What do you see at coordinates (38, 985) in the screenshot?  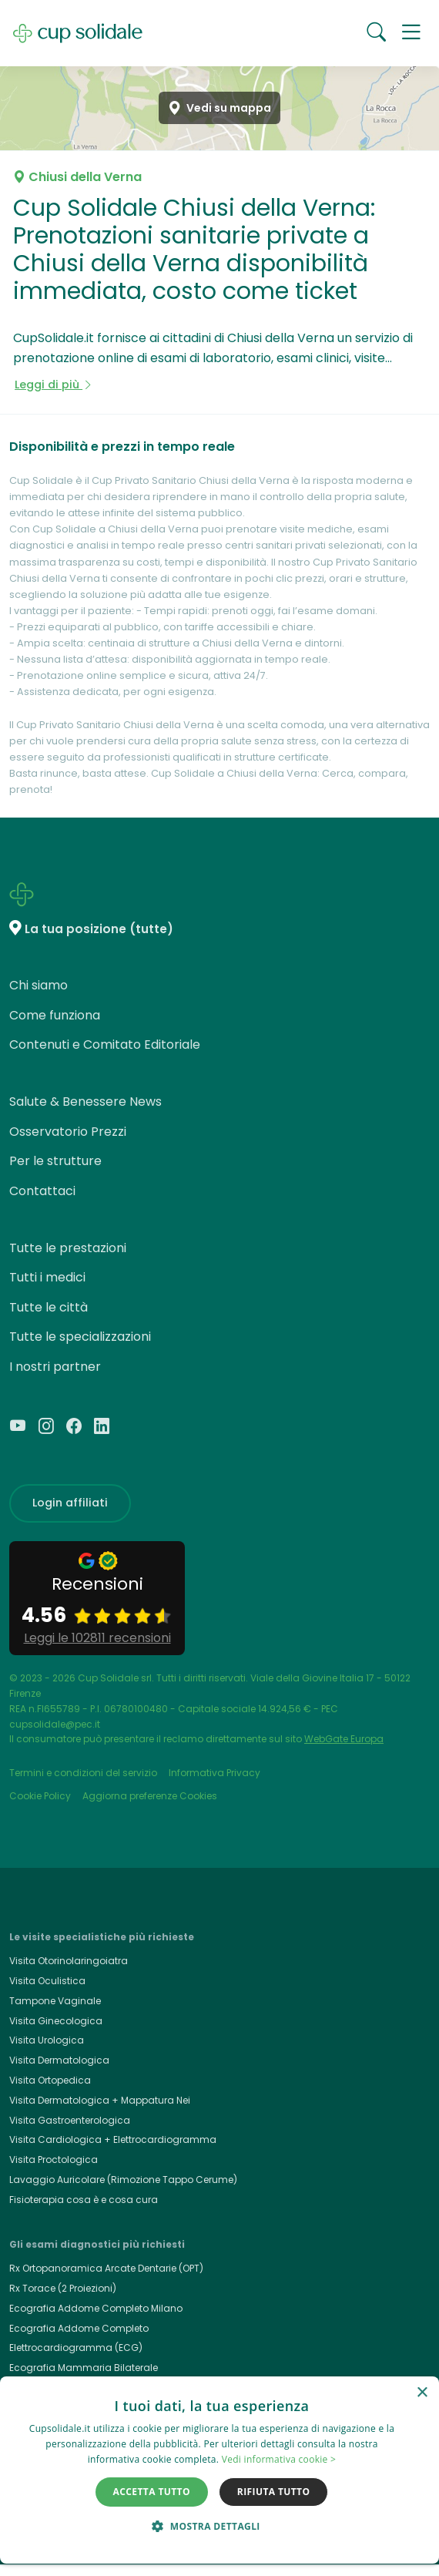 I see `Chi siamo` at bounding box center [38, 985].